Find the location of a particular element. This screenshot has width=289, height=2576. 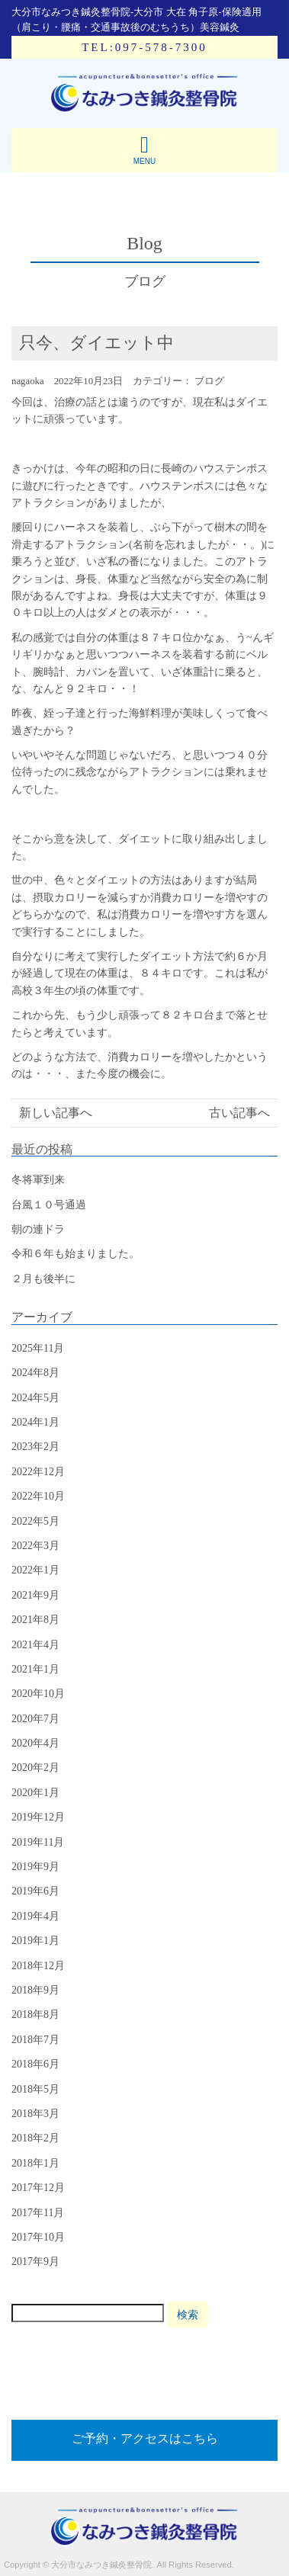

MENU is located at coordinates (144, 149).